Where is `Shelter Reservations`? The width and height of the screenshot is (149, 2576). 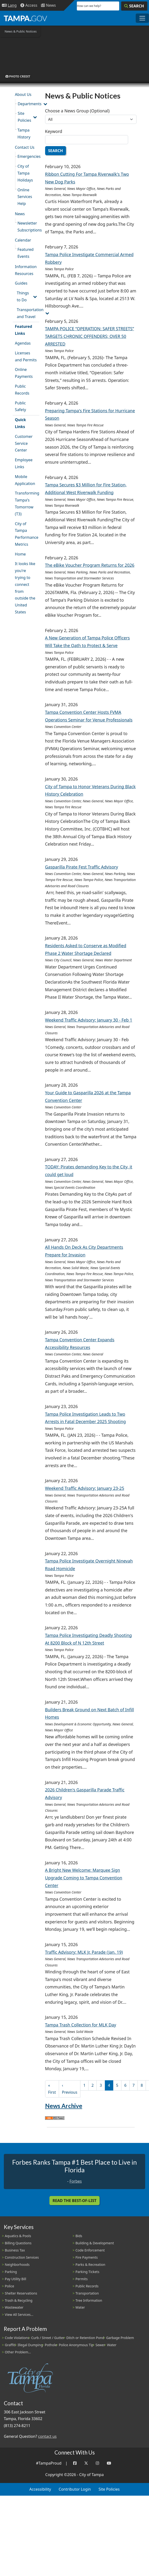 Shelter Reservations is located at coordinates (21, 2293).